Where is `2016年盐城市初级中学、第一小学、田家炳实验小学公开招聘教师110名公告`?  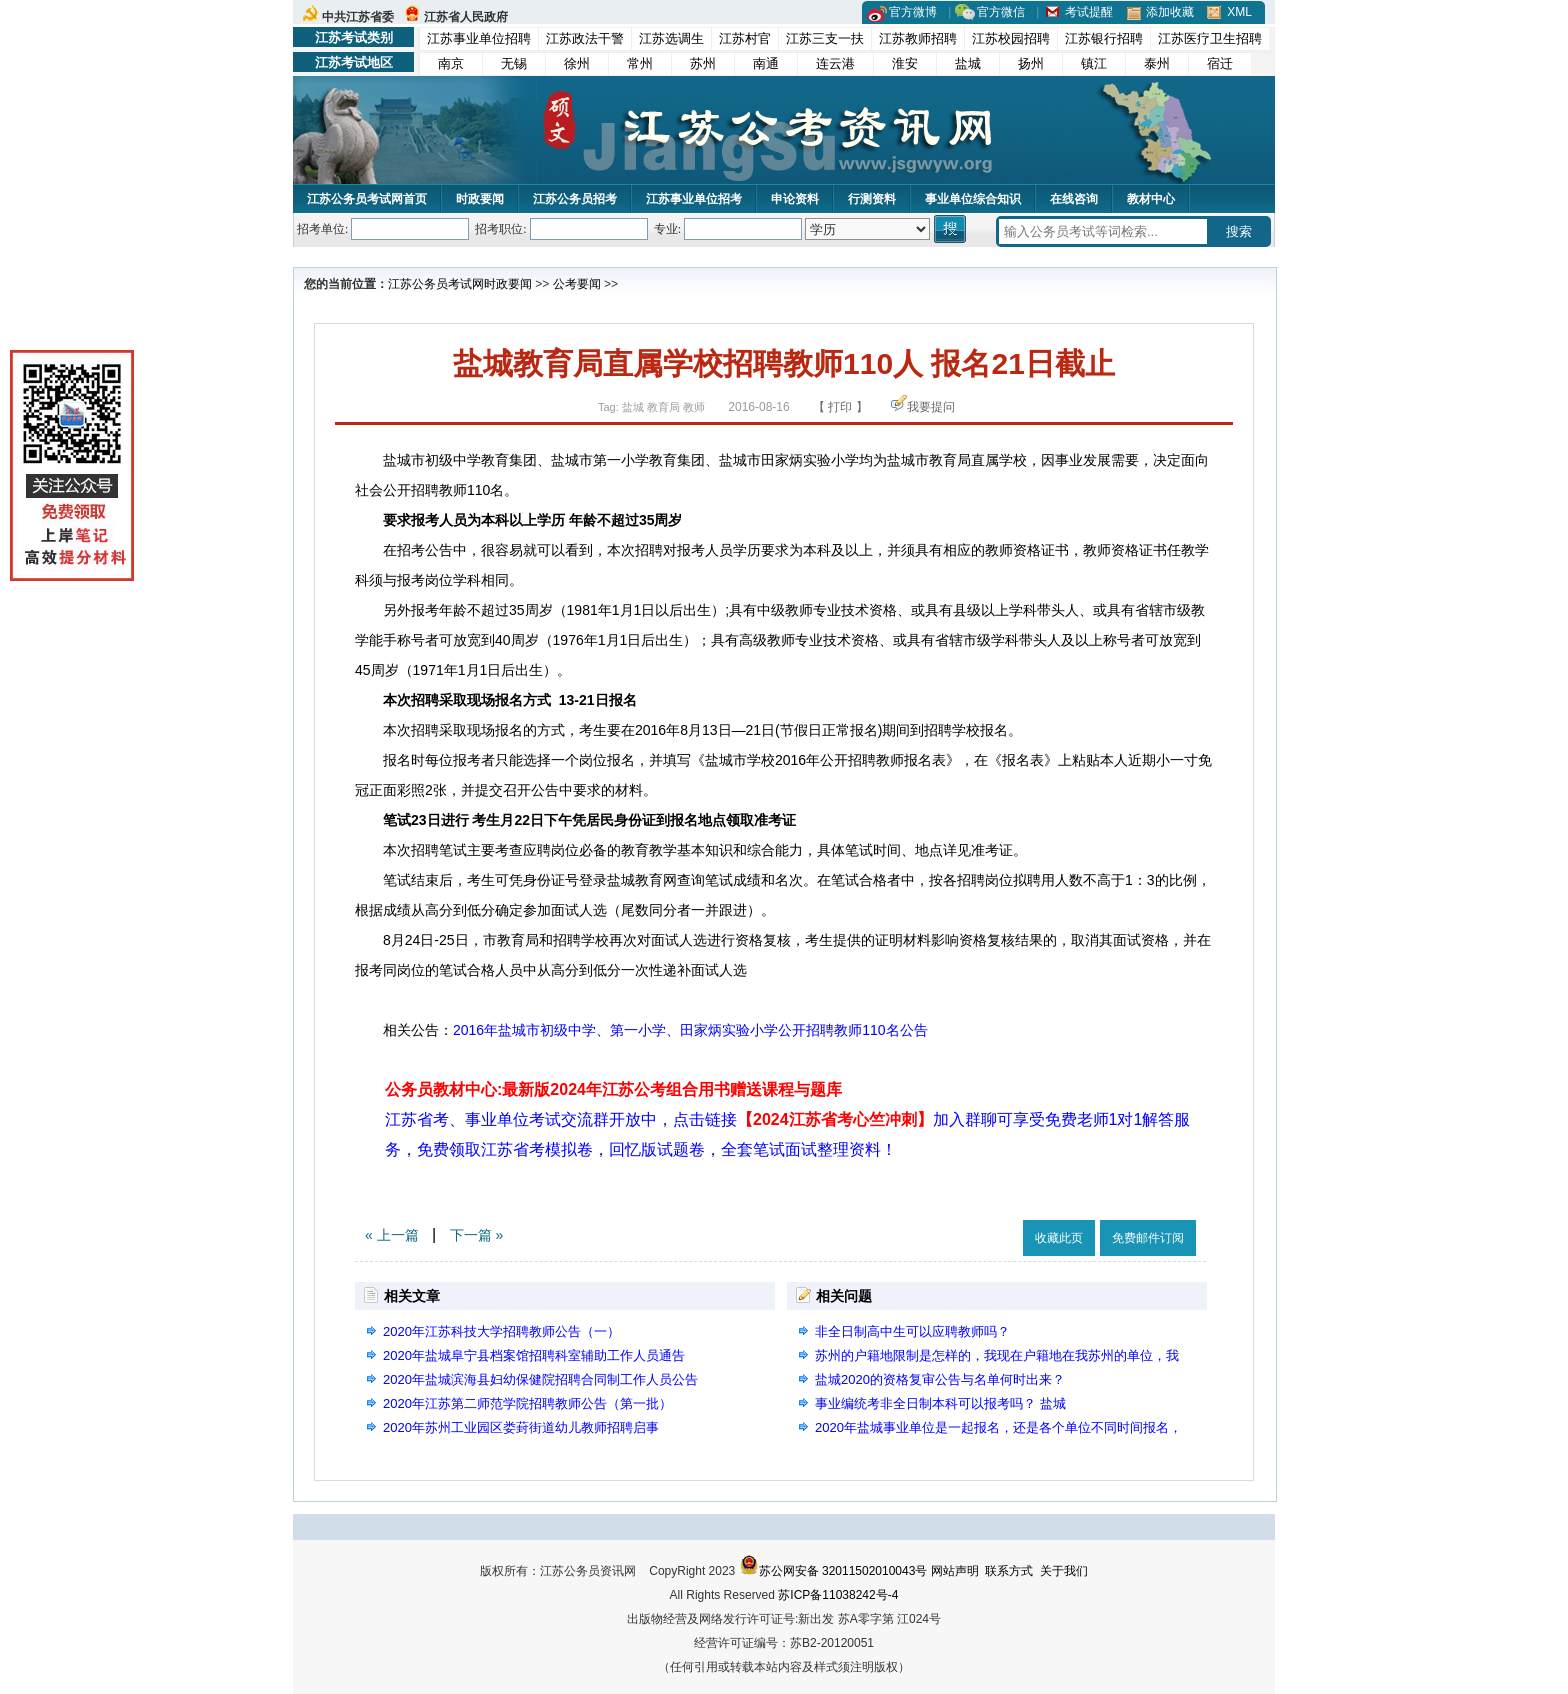
2016年盐城市初级中学、第一小学、田家炳实验小学公开招聘教师110名公告 is located at coordinates (690, 1030).